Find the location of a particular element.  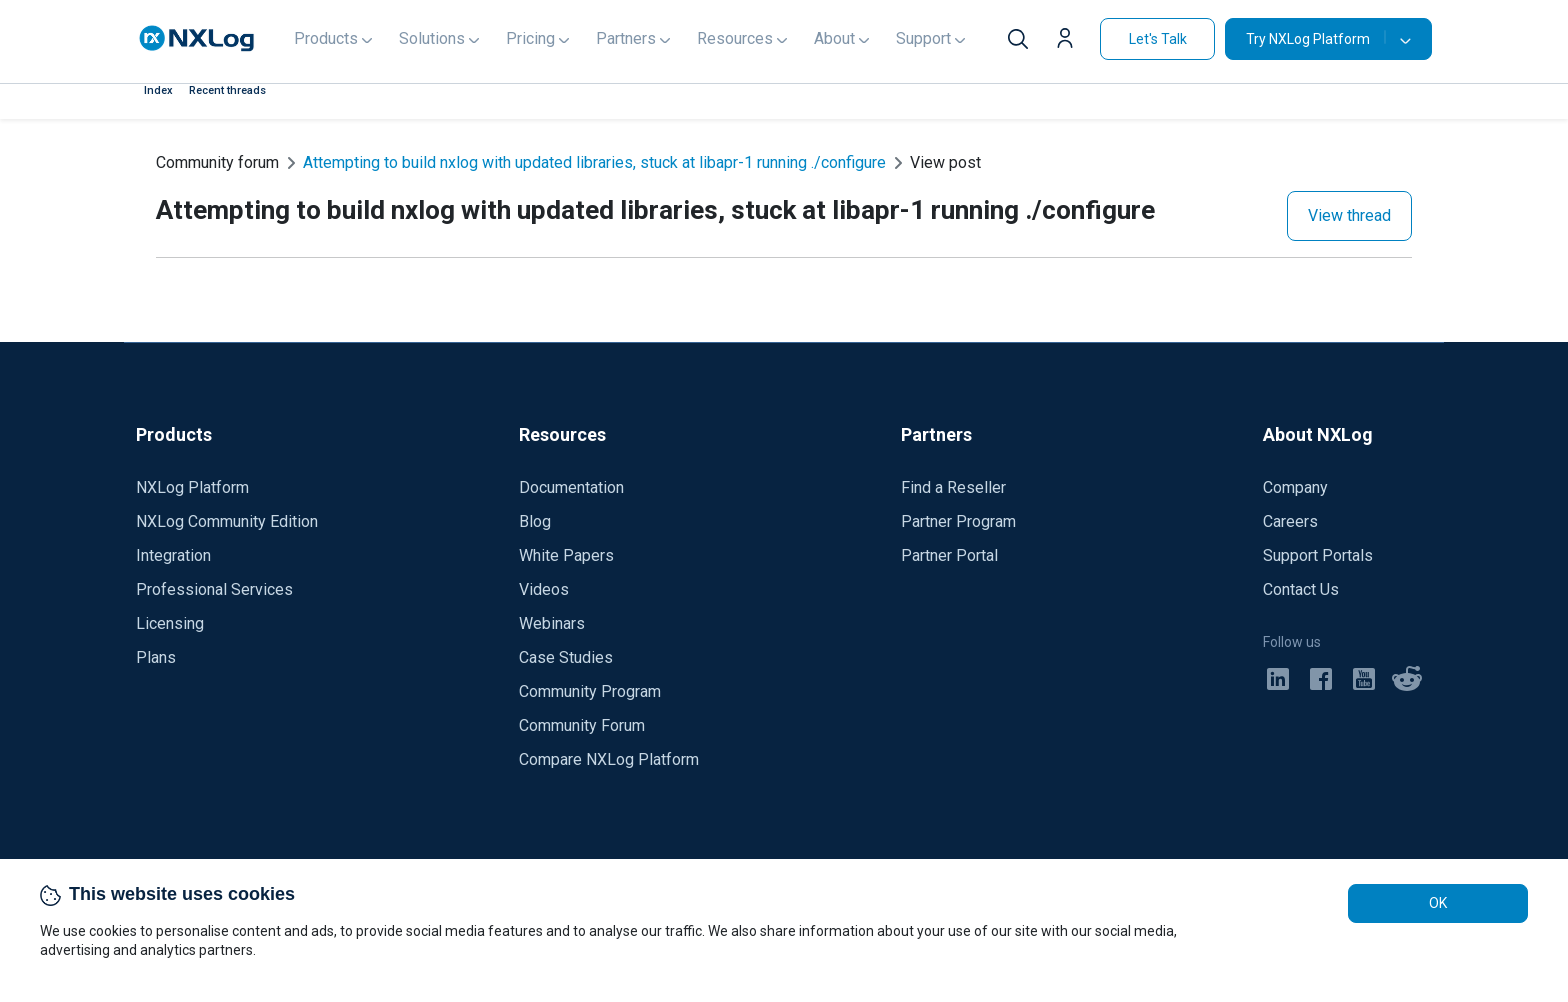

Find a Reseller is located at coordinates (953, 487).